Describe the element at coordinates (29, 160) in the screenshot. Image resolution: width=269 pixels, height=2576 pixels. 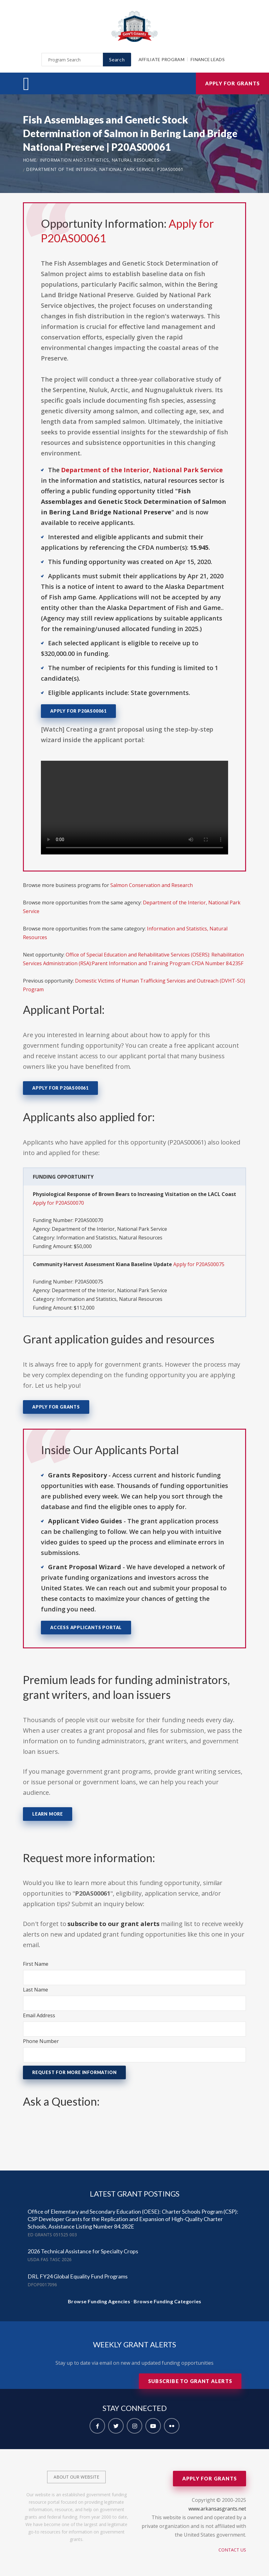
I see `Home` at that location.